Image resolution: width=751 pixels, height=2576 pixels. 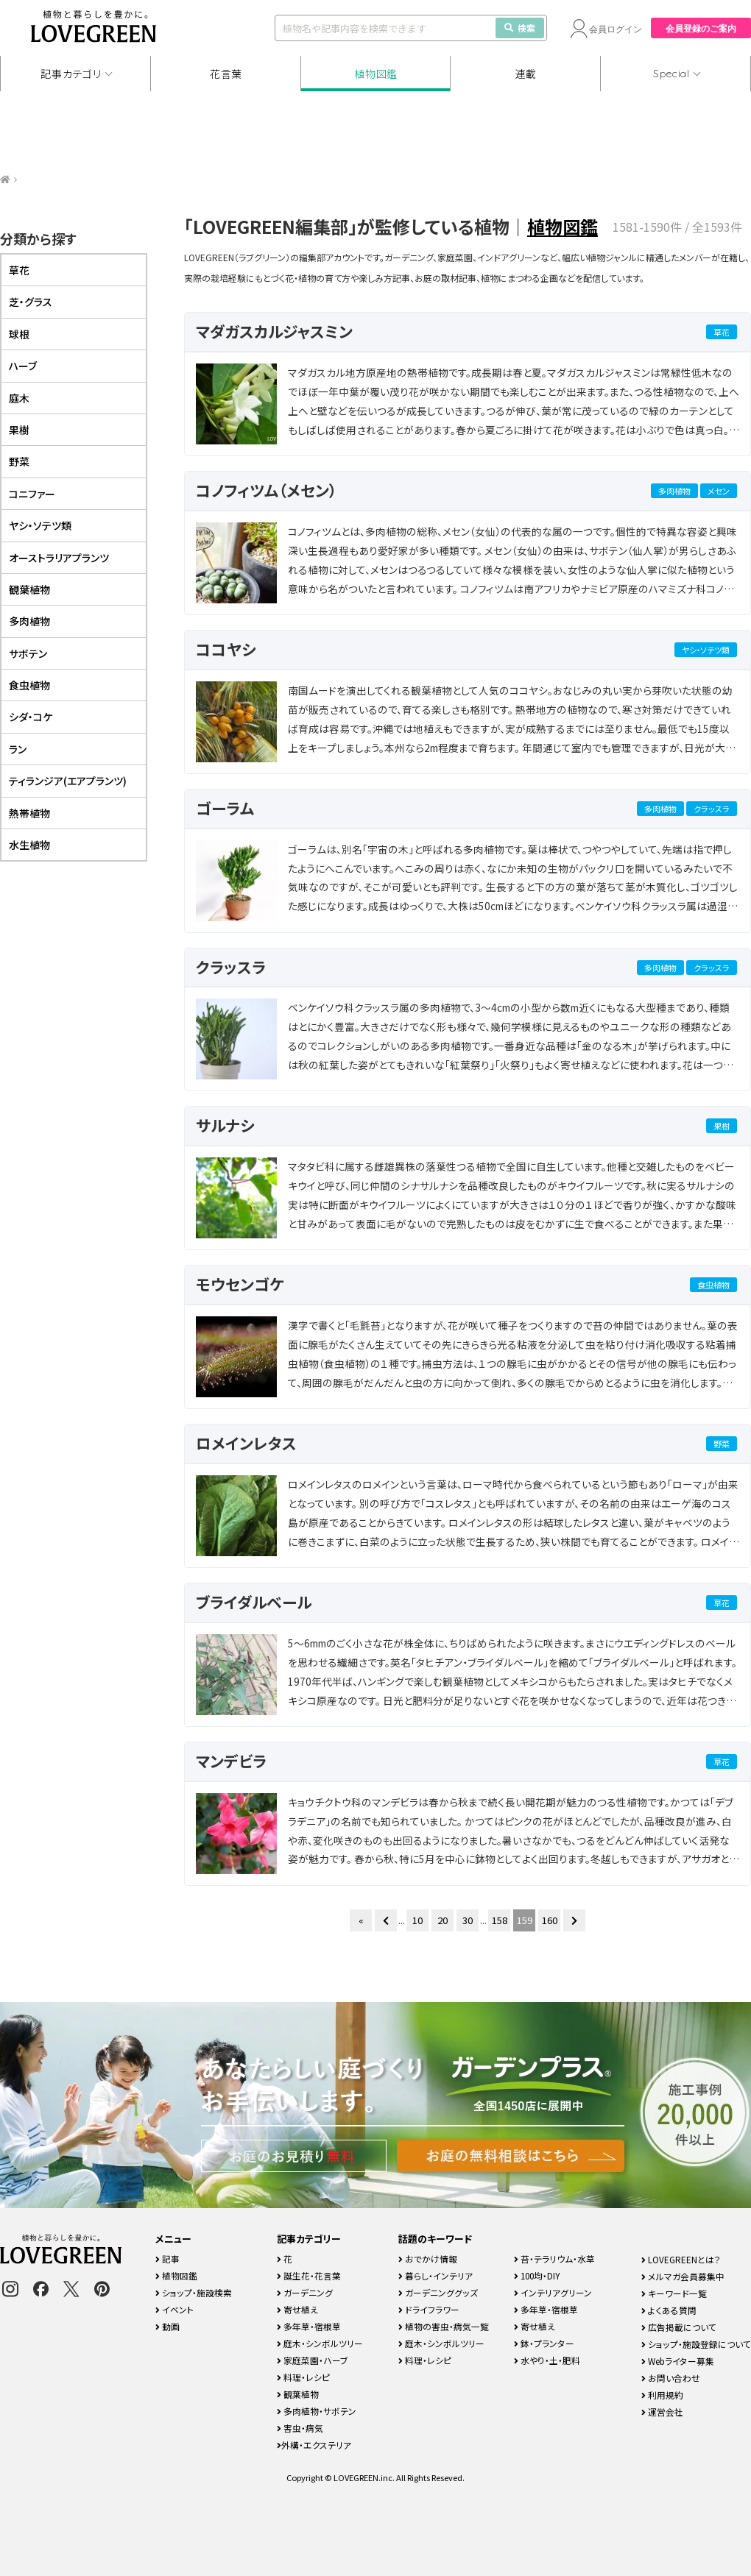 I want to click on メセン, so click(x=719, y=491).